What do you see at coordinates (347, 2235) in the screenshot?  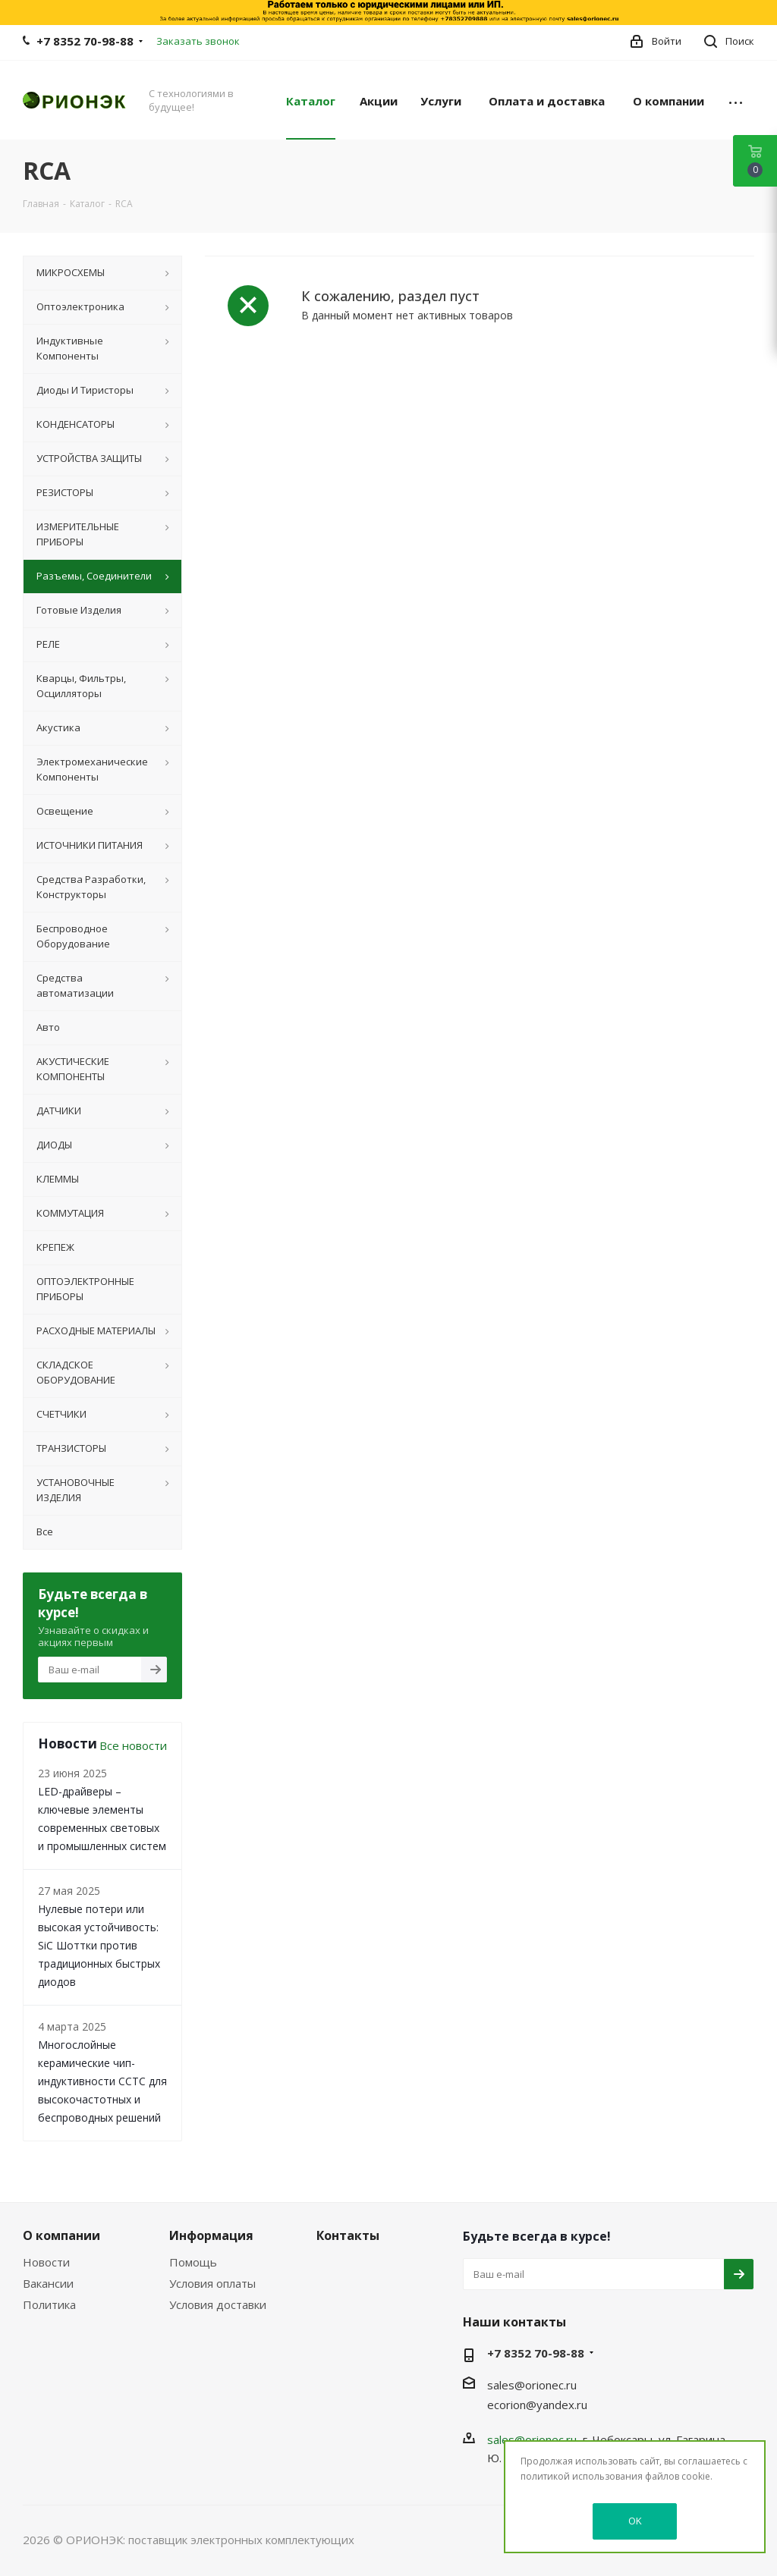 I see `Контакты` at bounding box center [347, 2235].